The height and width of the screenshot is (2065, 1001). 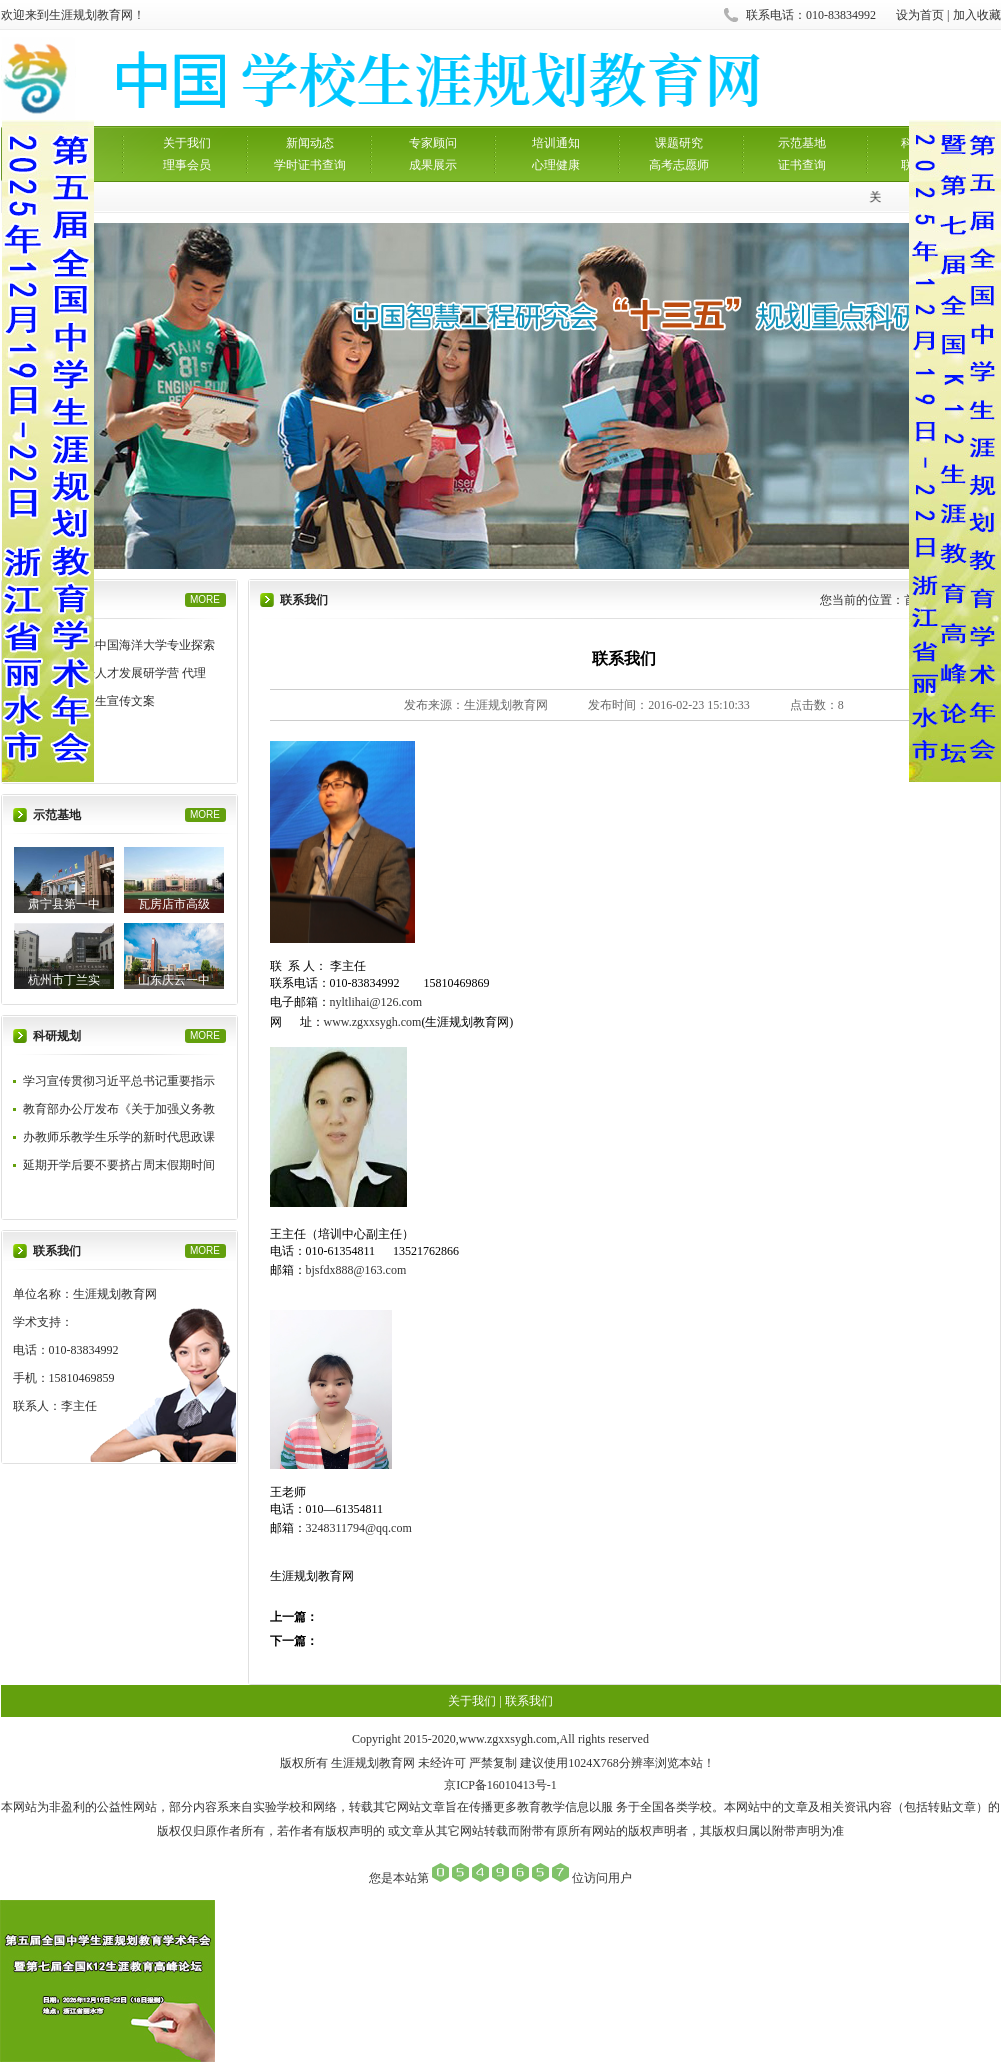 I want to click on 专家顾问, so click(x=433, y=143).